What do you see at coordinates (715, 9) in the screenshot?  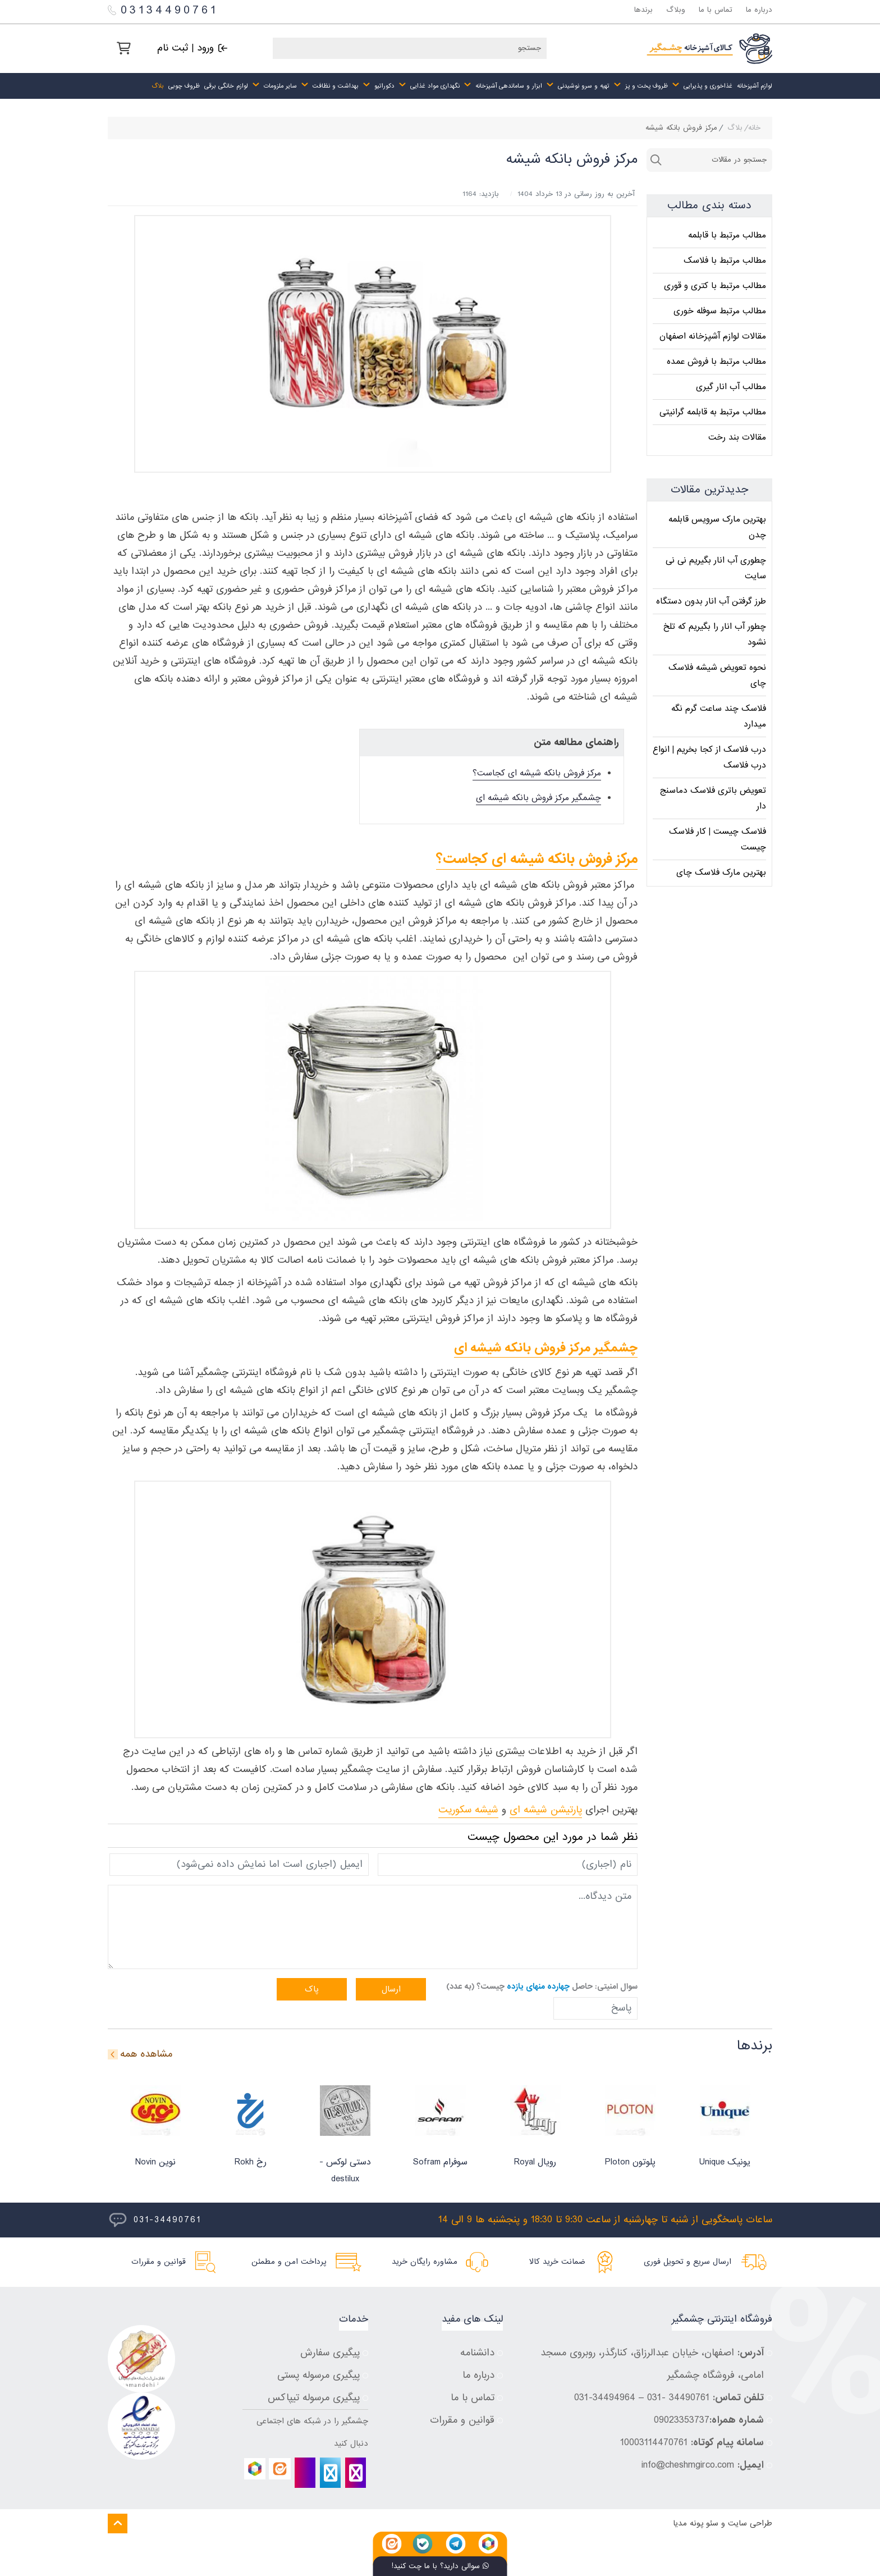 I see `تماس با ما` at bounding box center [715, 9].